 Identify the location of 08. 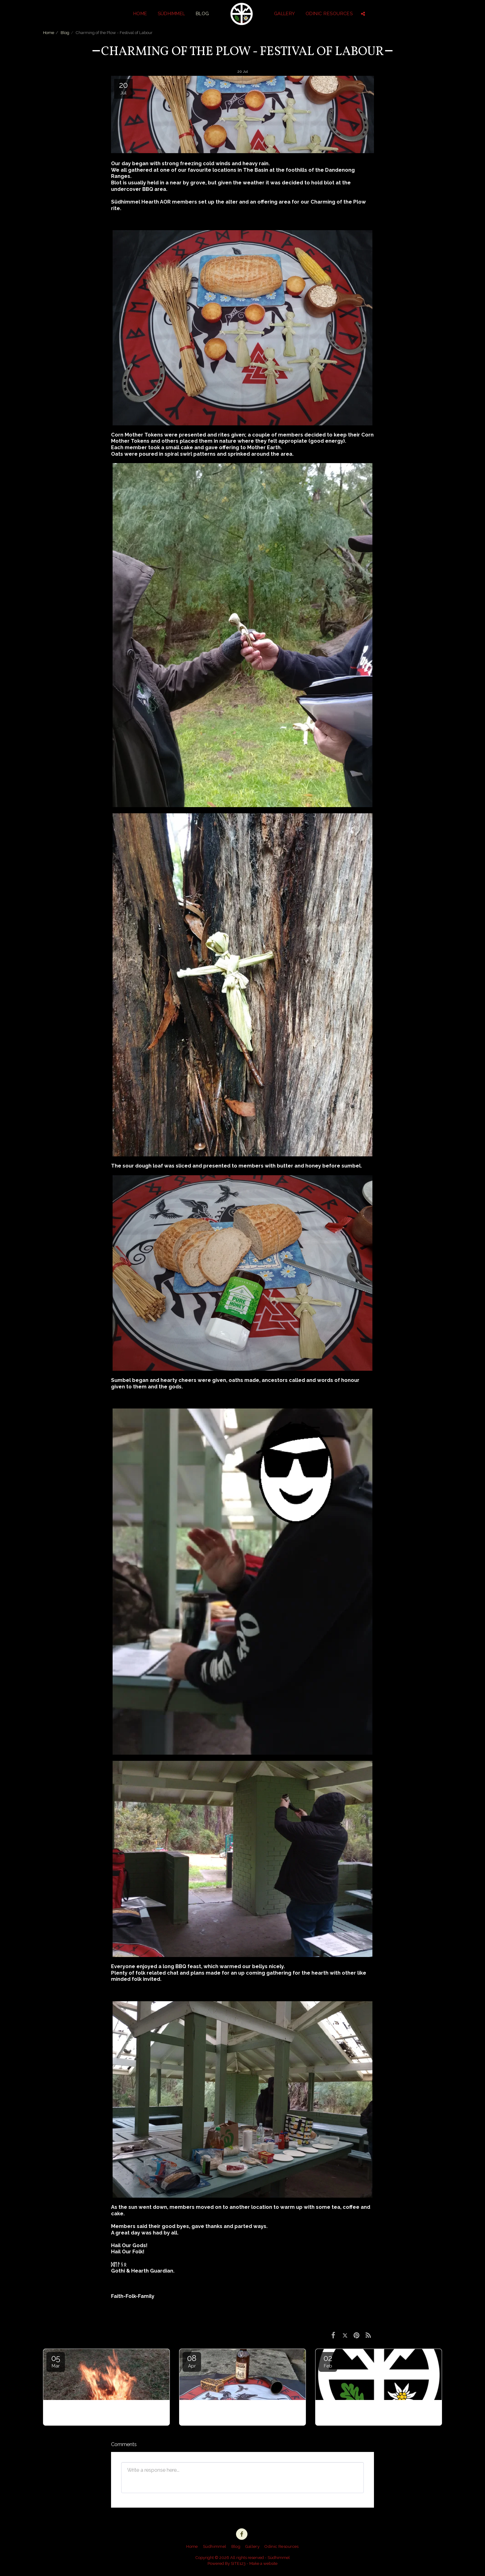
(191, 2361).